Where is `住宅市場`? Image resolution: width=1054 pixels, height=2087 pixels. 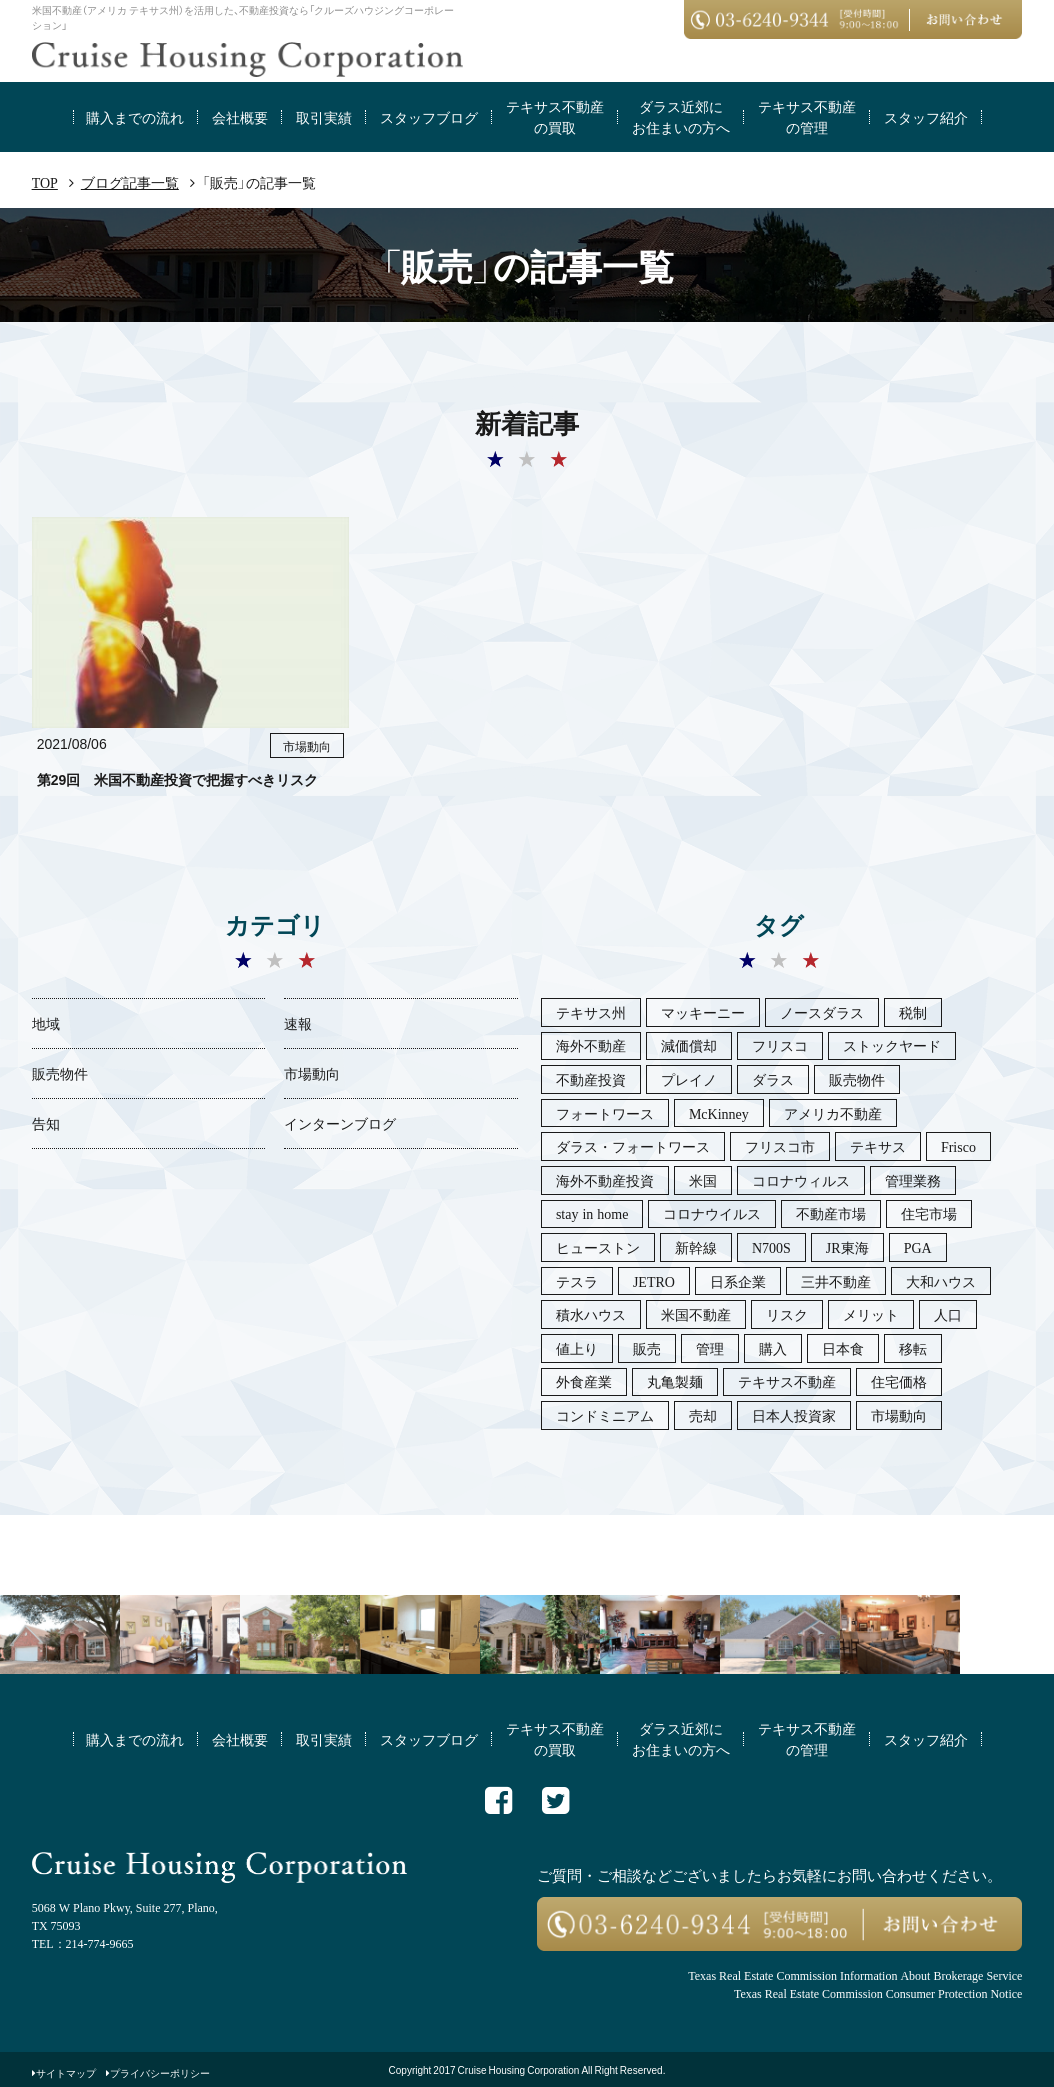 住宅市場 is located at coordinates (929, 1213).